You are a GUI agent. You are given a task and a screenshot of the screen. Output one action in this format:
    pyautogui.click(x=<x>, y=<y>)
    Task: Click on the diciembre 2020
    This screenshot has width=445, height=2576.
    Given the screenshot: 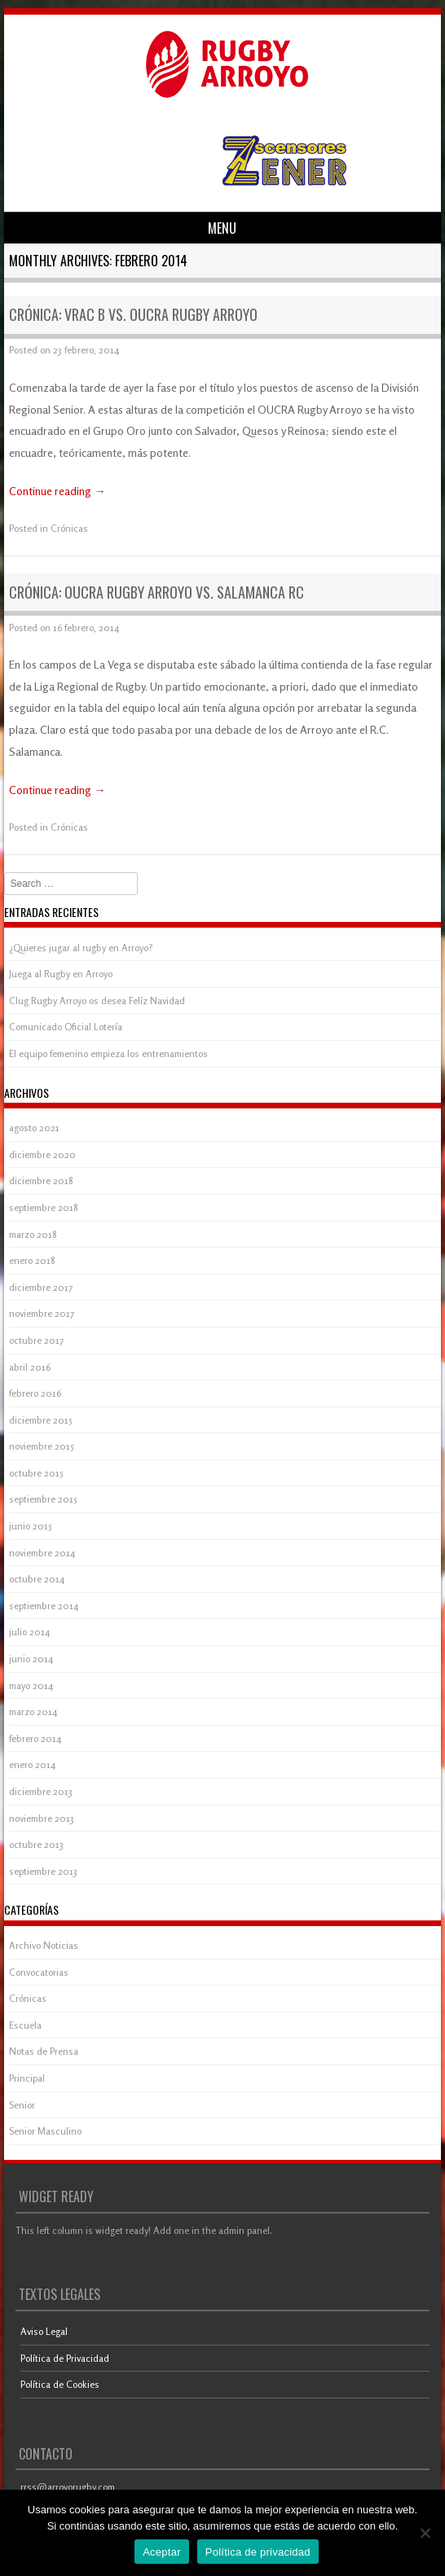 What is the action you would take?
    pyautogui.click(x=42, y=1154)
    